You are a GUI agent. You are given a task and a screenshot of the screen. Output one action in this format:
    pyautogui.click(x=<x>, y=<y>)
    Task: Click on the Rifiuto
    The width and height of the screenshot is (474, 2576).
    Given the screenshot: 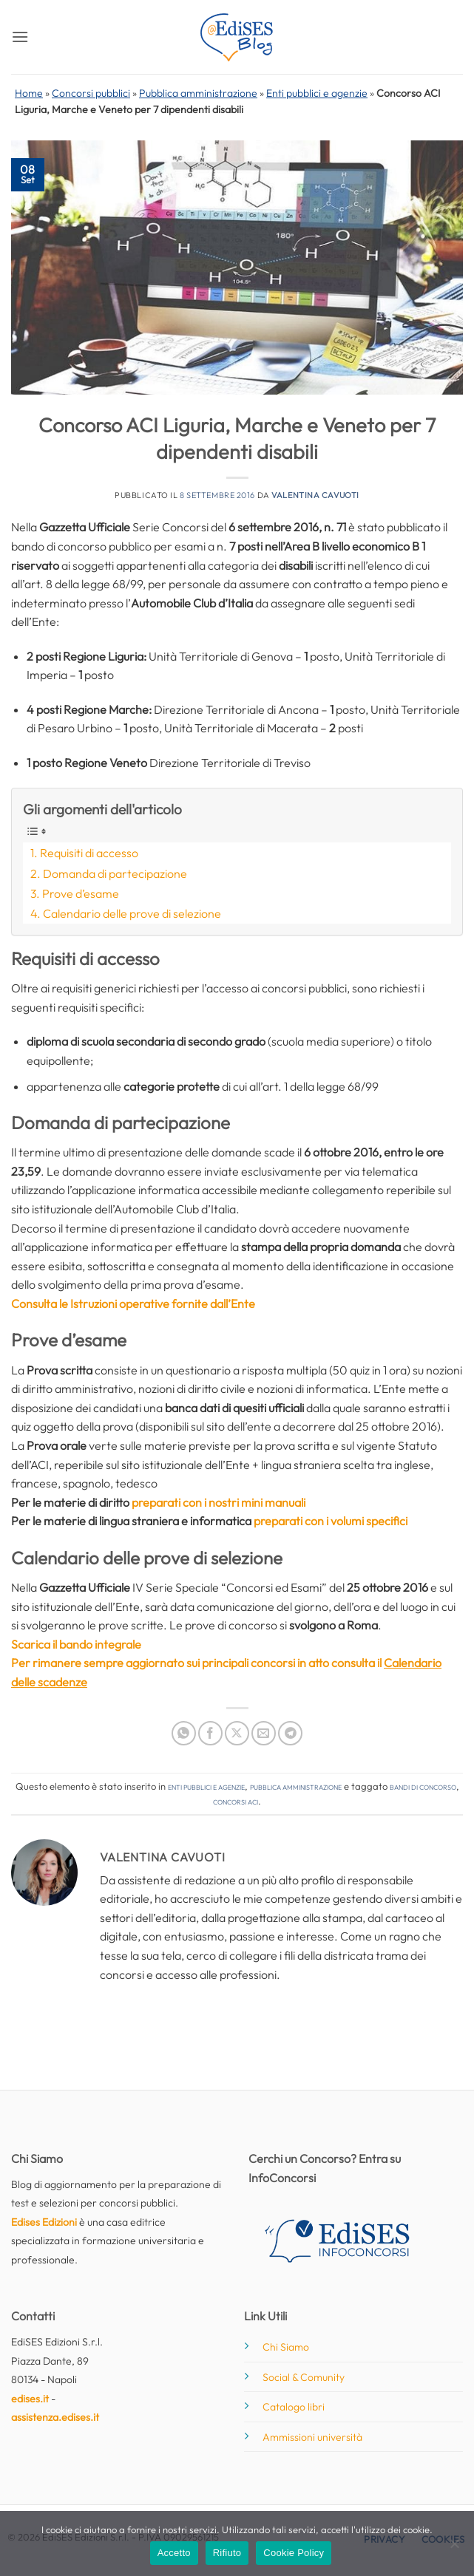 What is the action you would take?
    pyautogui.click(x=227, y=2552)
    